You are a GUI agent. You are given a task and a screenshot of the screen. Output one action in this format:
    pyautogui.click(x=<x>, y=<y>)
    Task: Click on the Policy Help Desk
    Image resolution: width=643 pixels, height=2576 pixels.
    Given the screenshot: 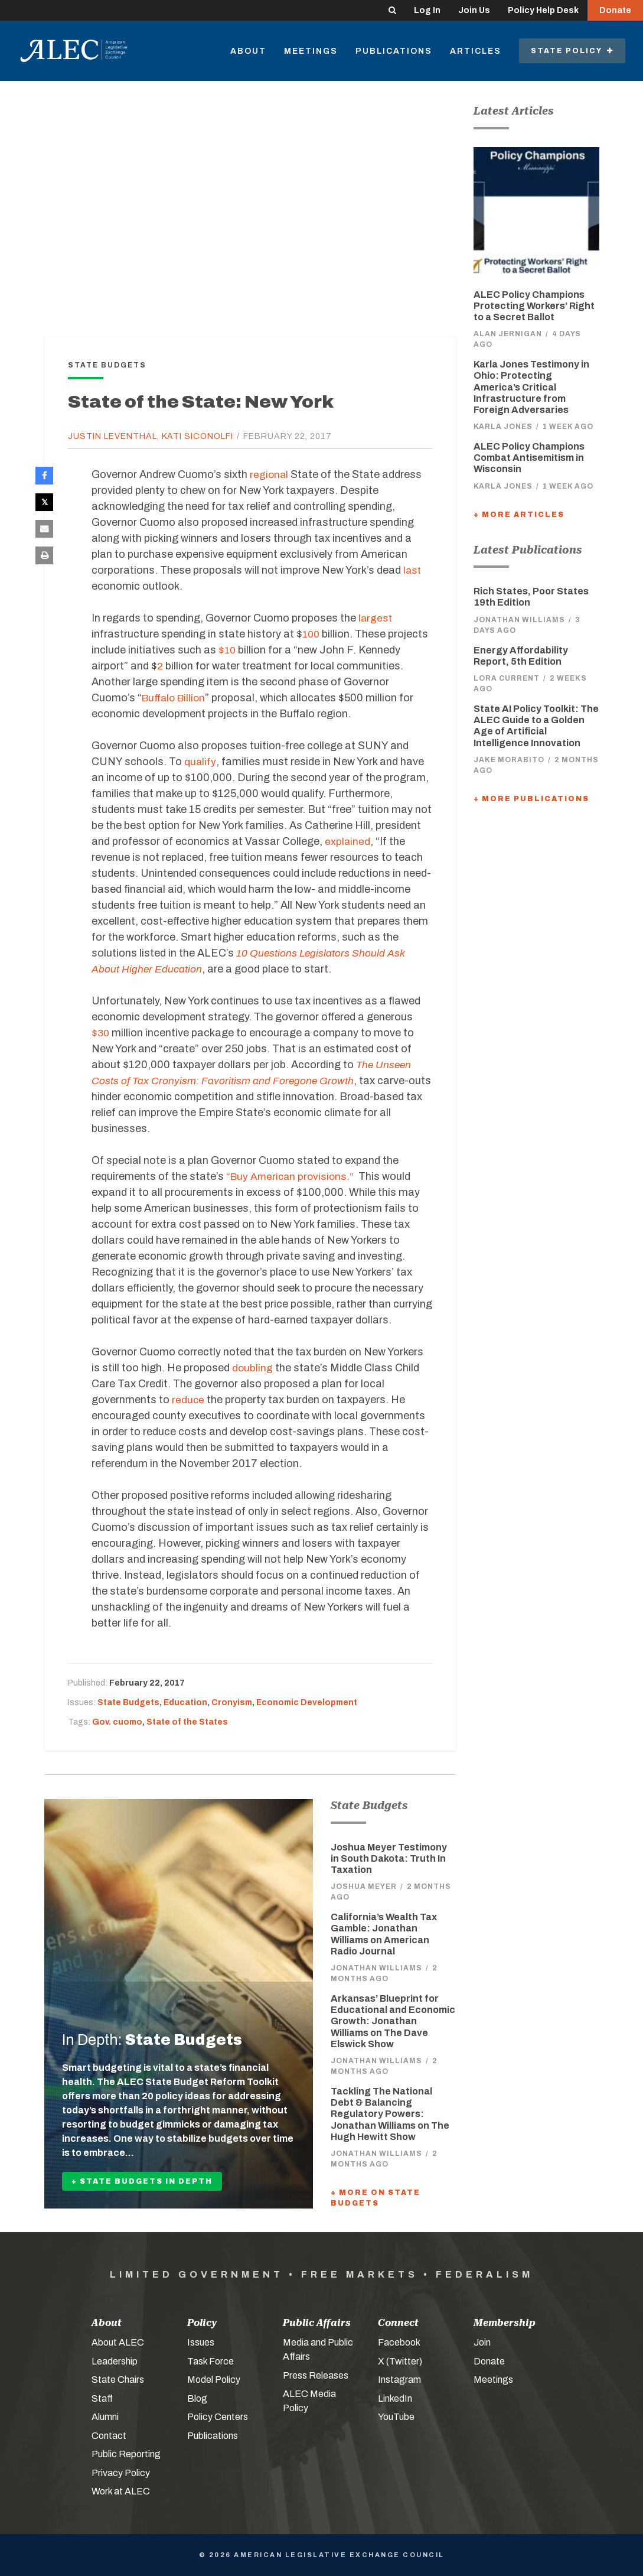 What is the action you would take?
    pyautogui.click(x=543, y=10)
    